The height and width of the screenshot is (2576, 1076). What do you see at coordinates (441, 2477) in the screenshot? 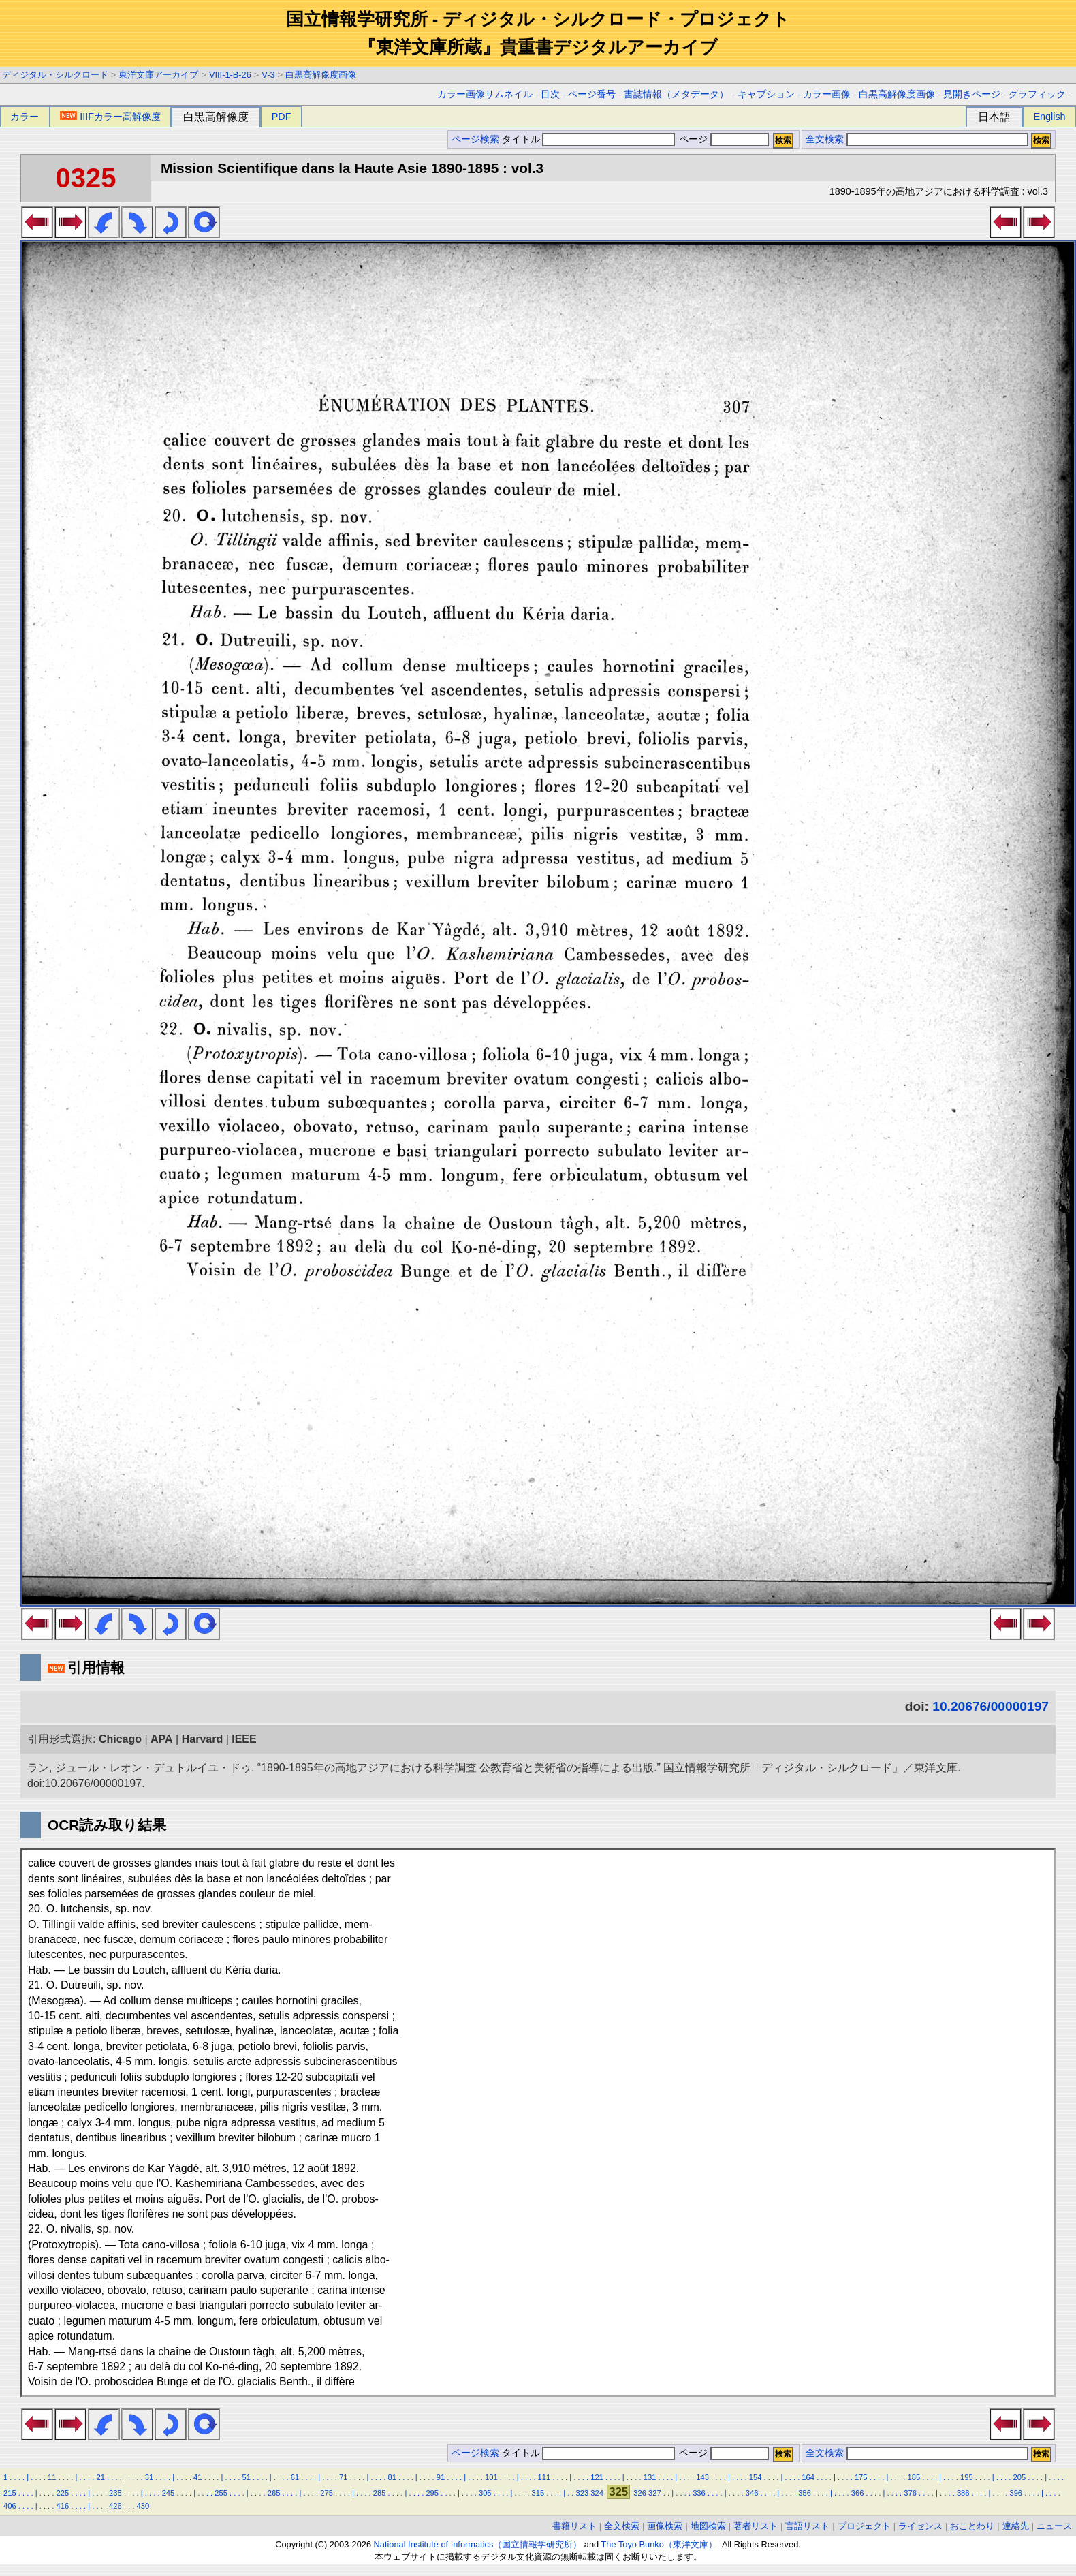
I see `91` at bounding box center [441, 2477].